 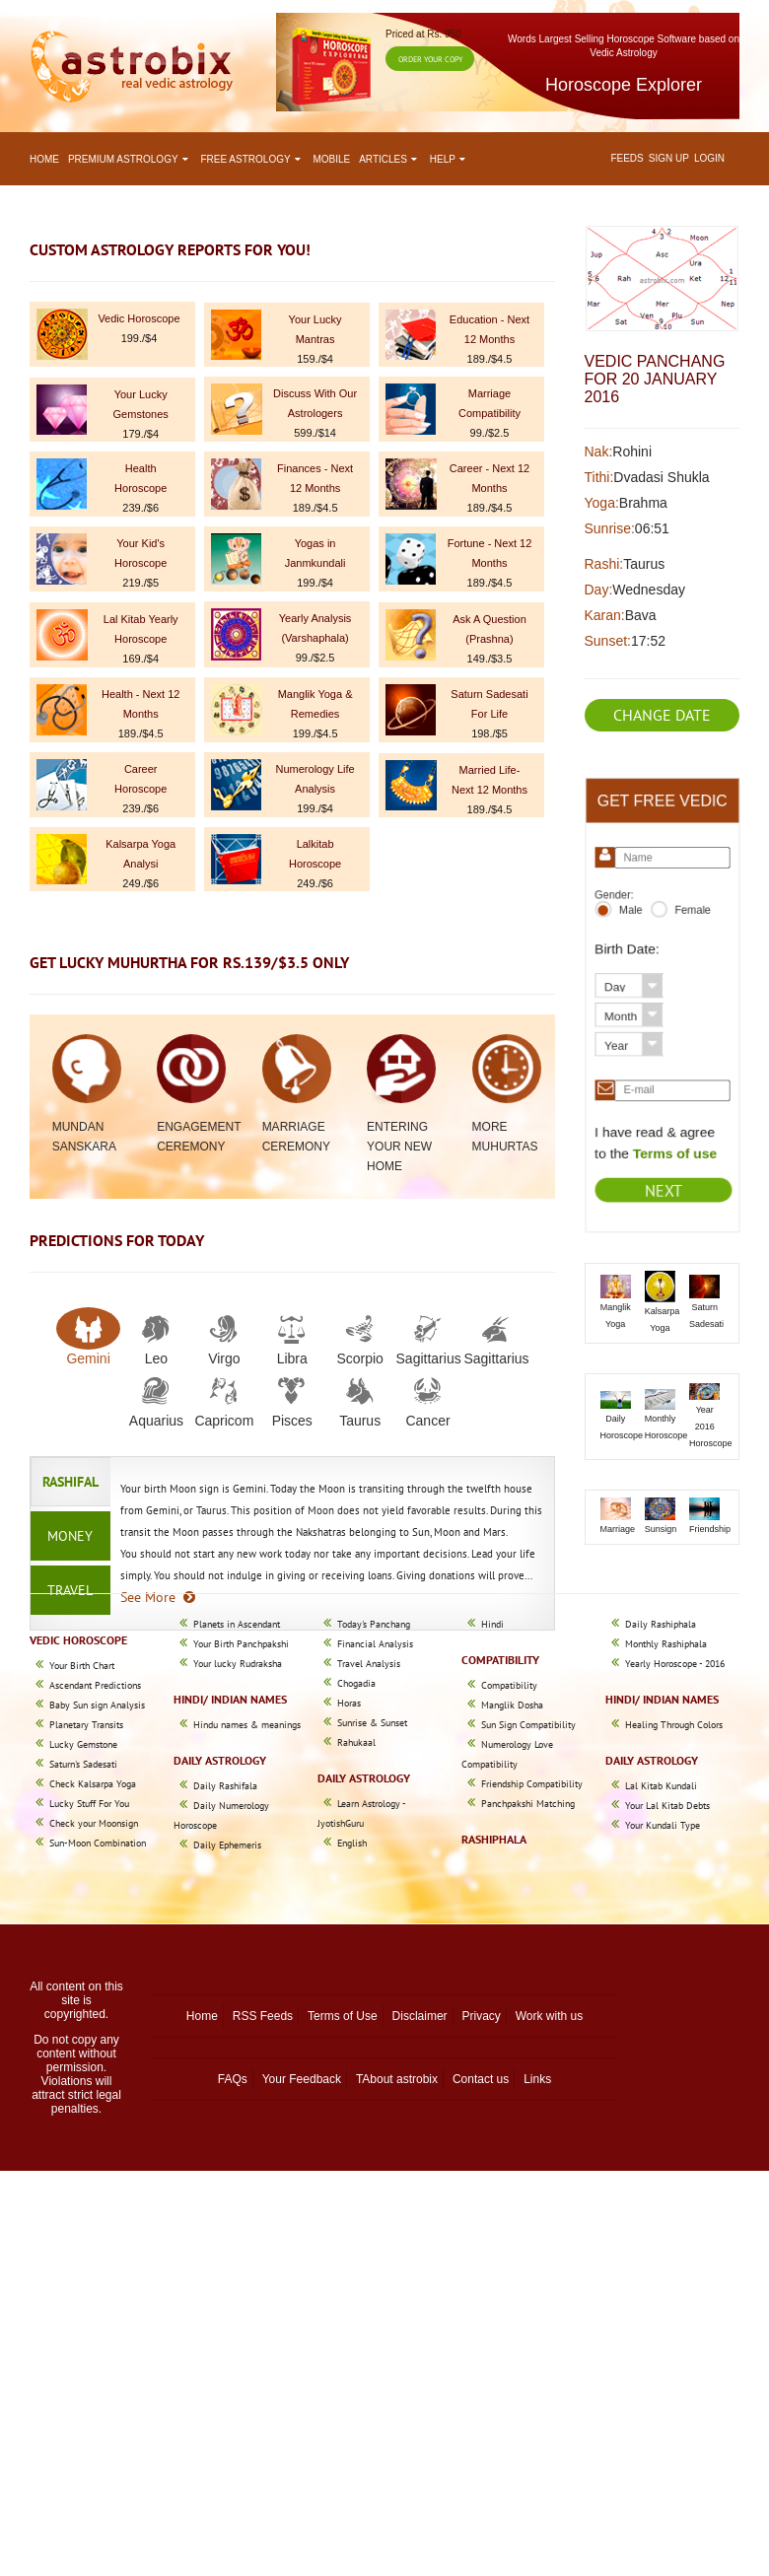 I want to click on Friendship, so click(x=710, y=1529).